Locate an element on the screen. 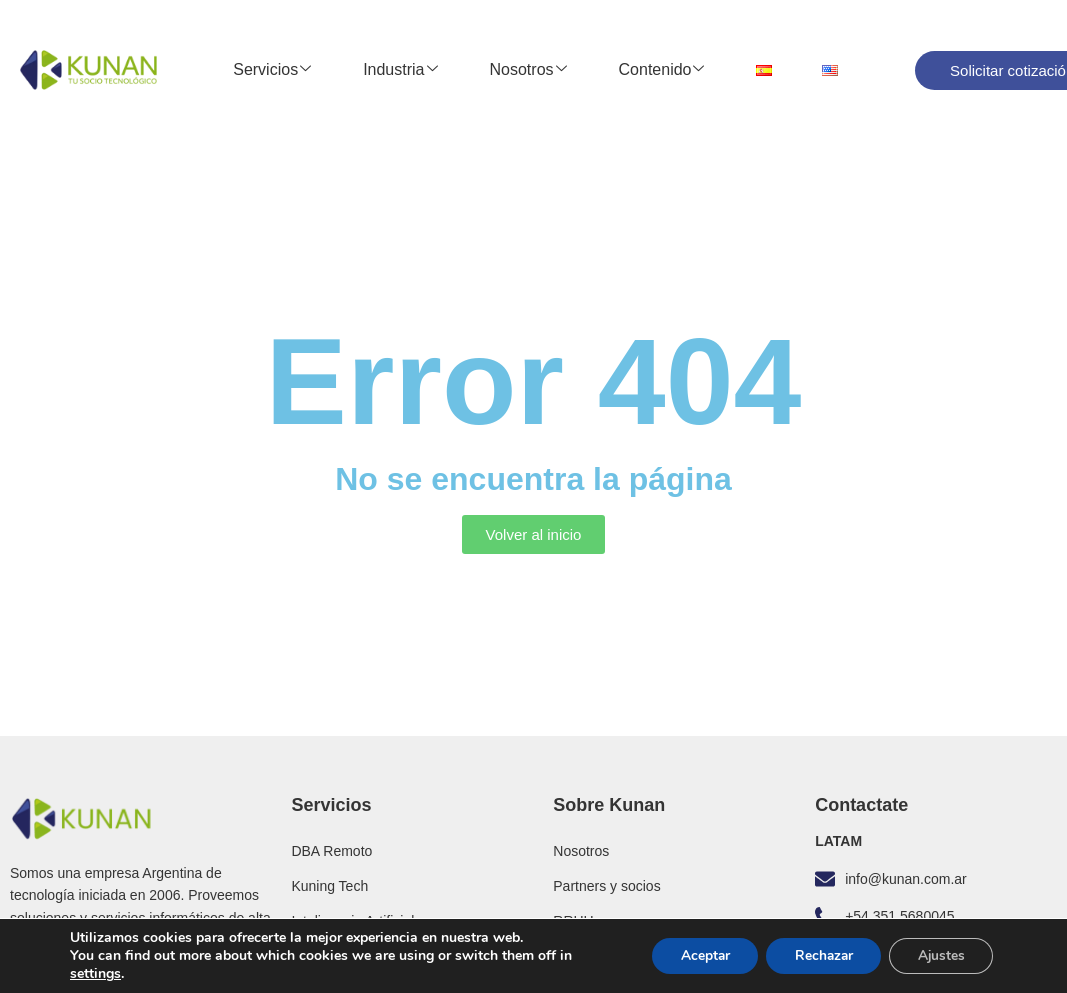 This screenshot has height=993, width=1067. DBA Remoto is located at coordinates (331, 851).